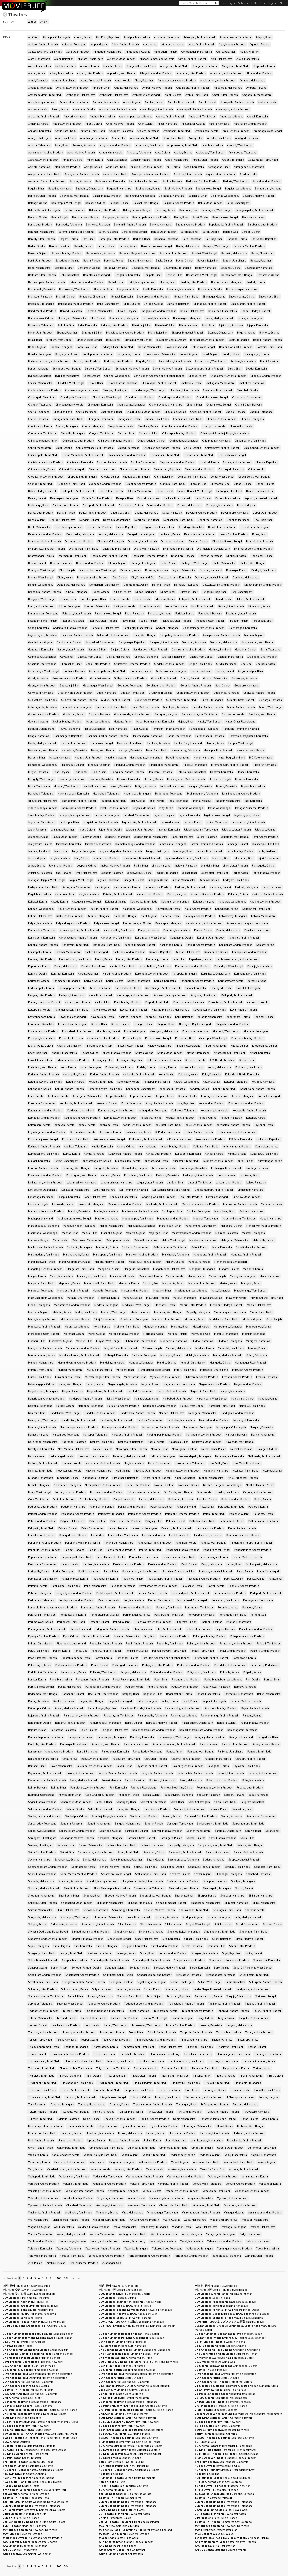 The height and width of the screenshot is (2576, 288). Describe the element at coordinates (90, 59) in the screenshot. I see `Akaltara, Chhattisgarh` at that location.